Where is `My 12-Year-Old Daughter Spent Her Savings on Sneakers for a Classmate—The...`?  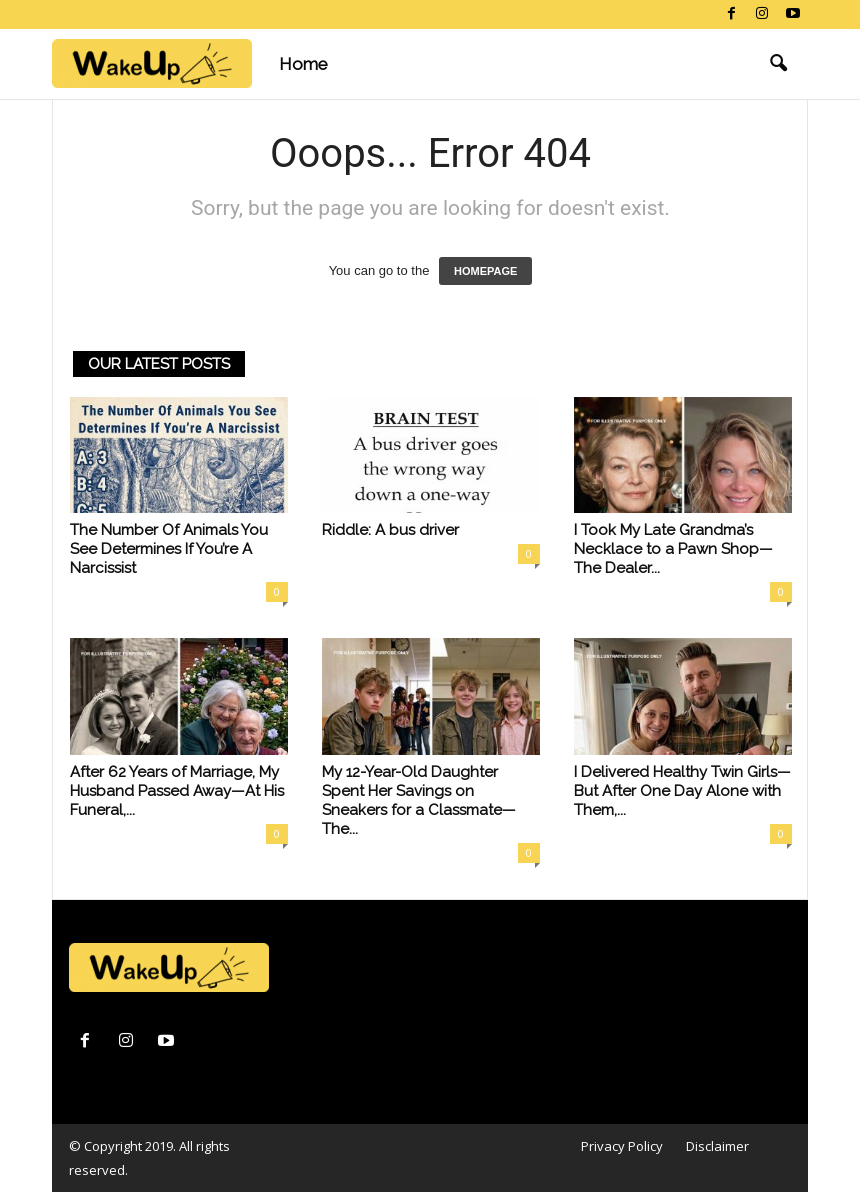
My 12-Year-Old Daughter Spent Her Savings on Sneakers for a Classmate—The... is located at coordinates (419, 800).